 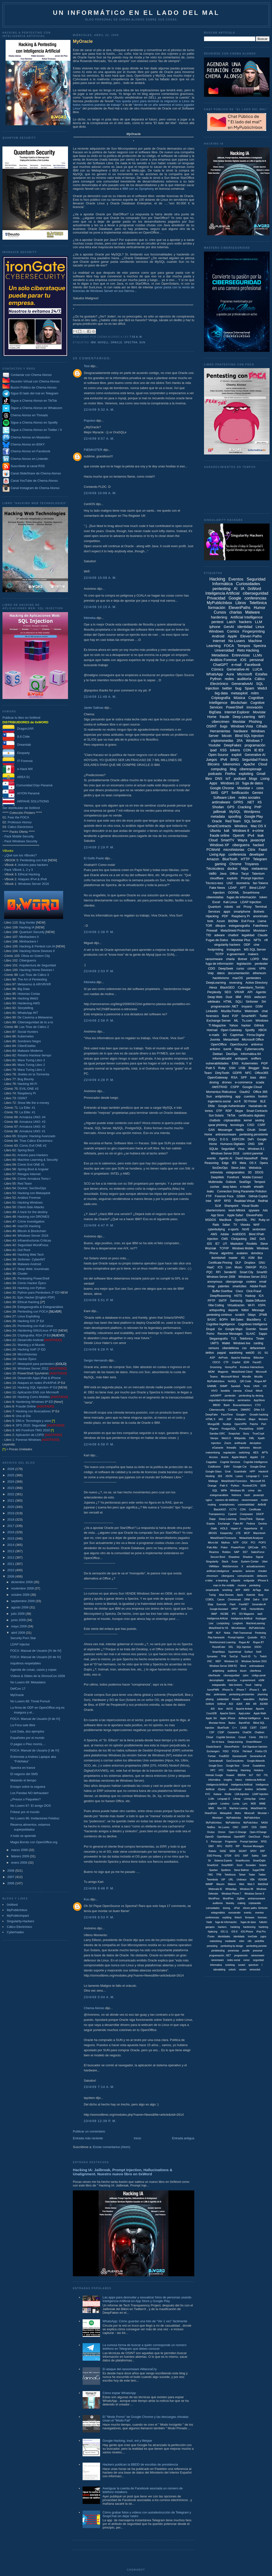 I want to click on pentetesting, so click(x=218, y=1950).